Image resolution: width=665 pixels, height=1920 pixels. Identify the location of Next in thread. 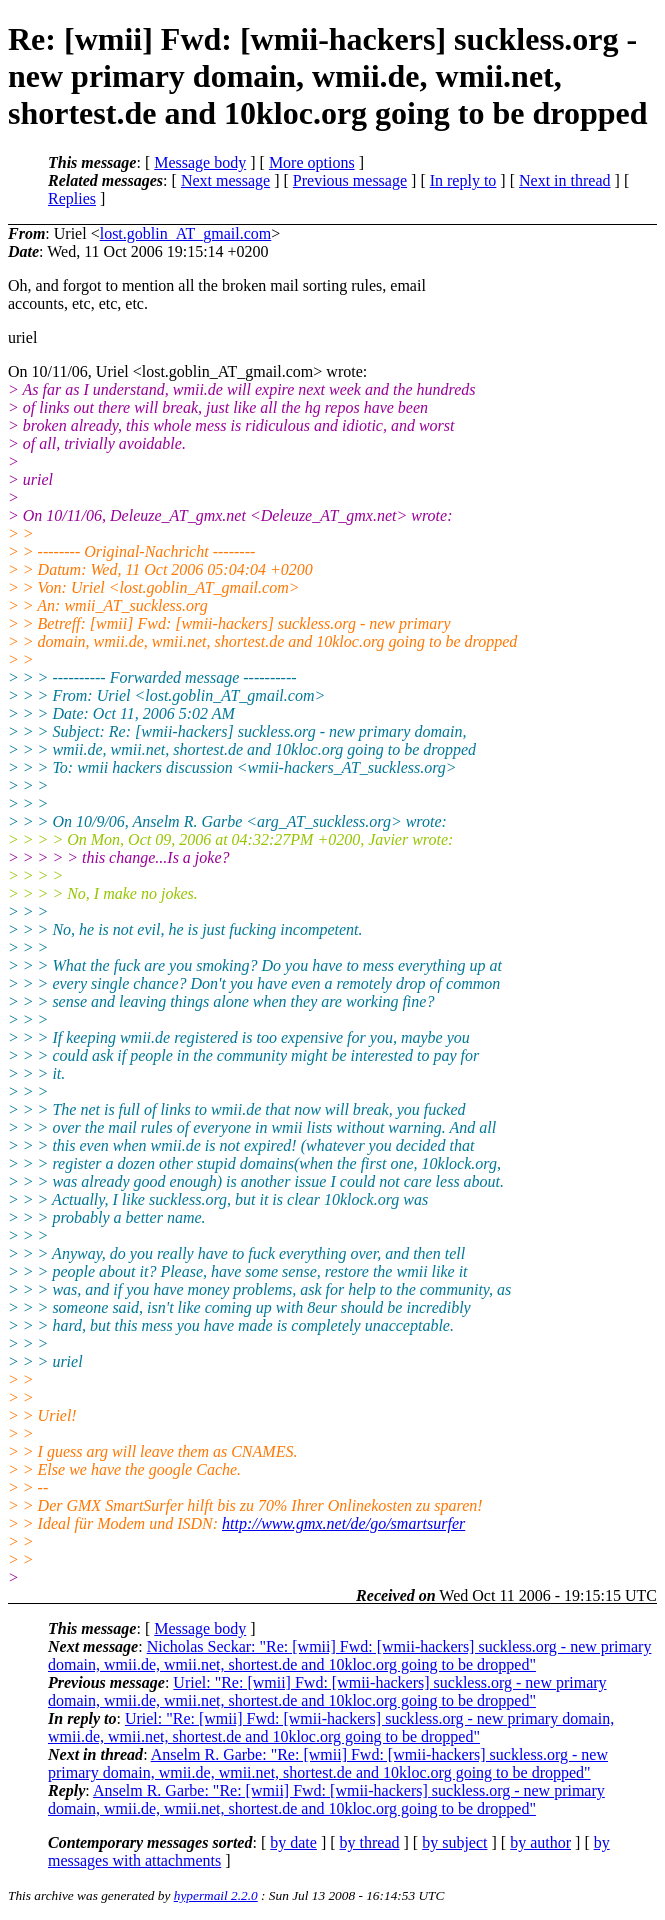
(565, 180).